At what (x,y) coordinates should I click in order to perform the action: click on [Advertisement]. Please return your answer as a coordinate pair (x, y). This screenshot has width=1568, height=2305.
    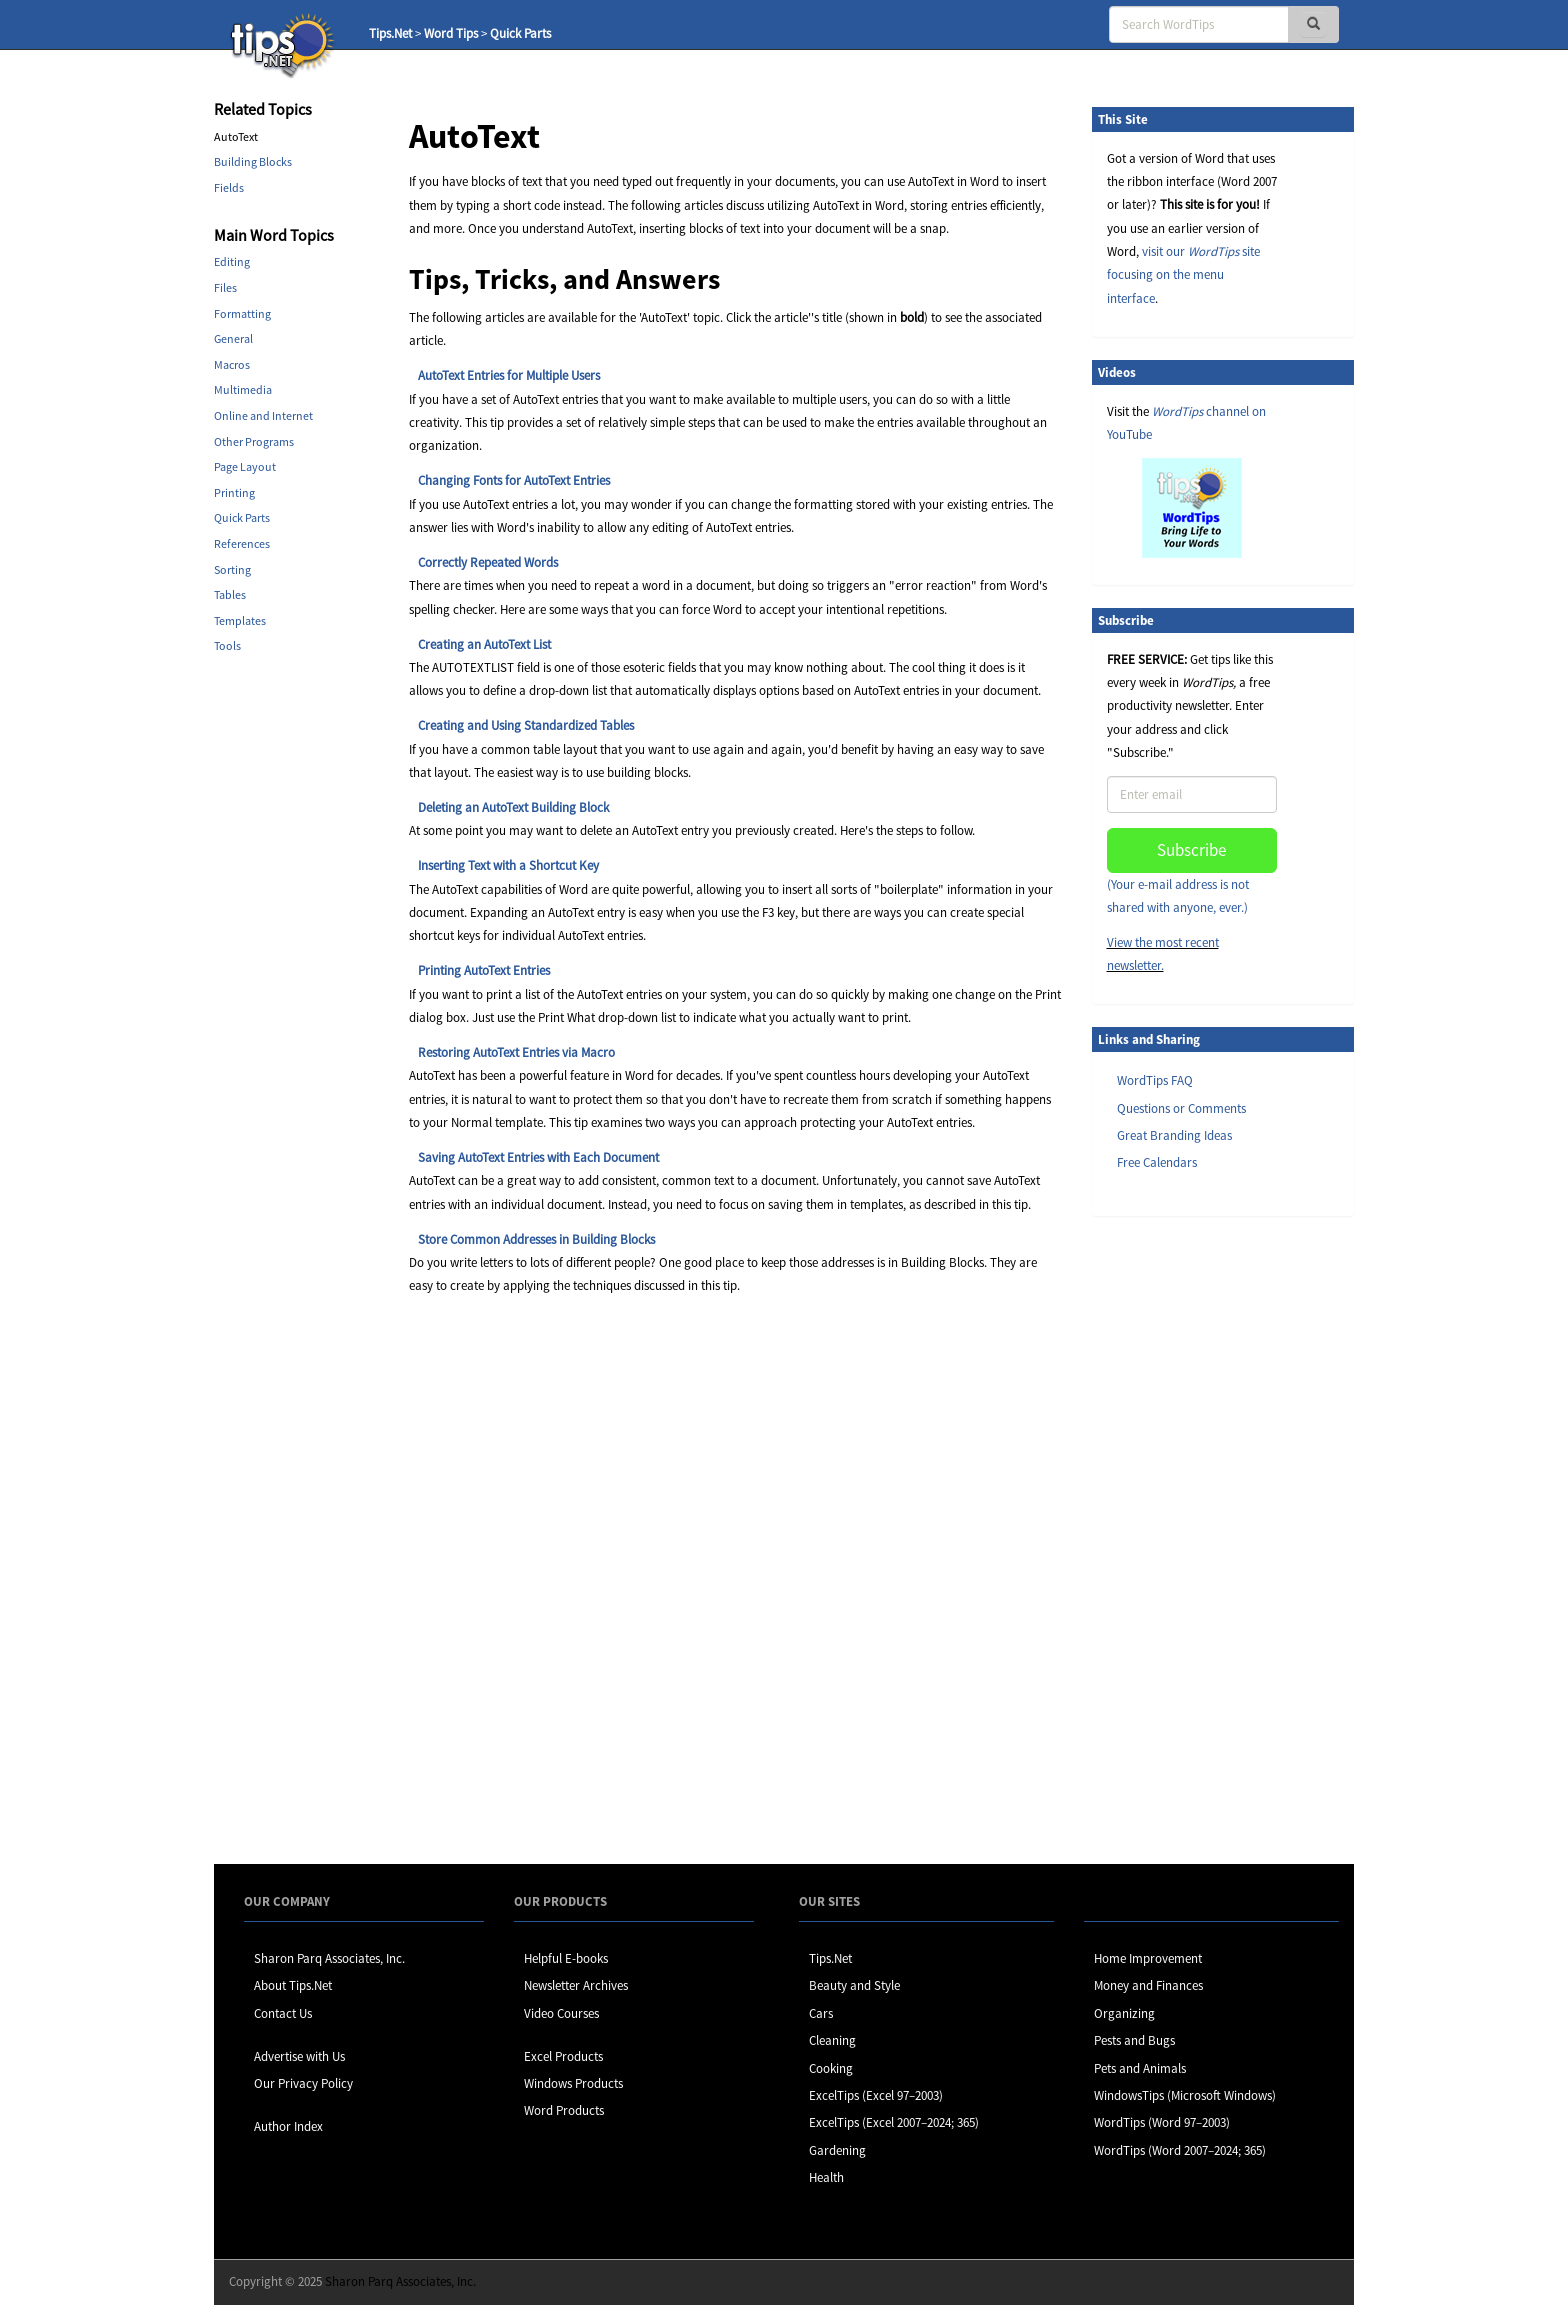
    Looking at the image, I should click on (1192, 1539).